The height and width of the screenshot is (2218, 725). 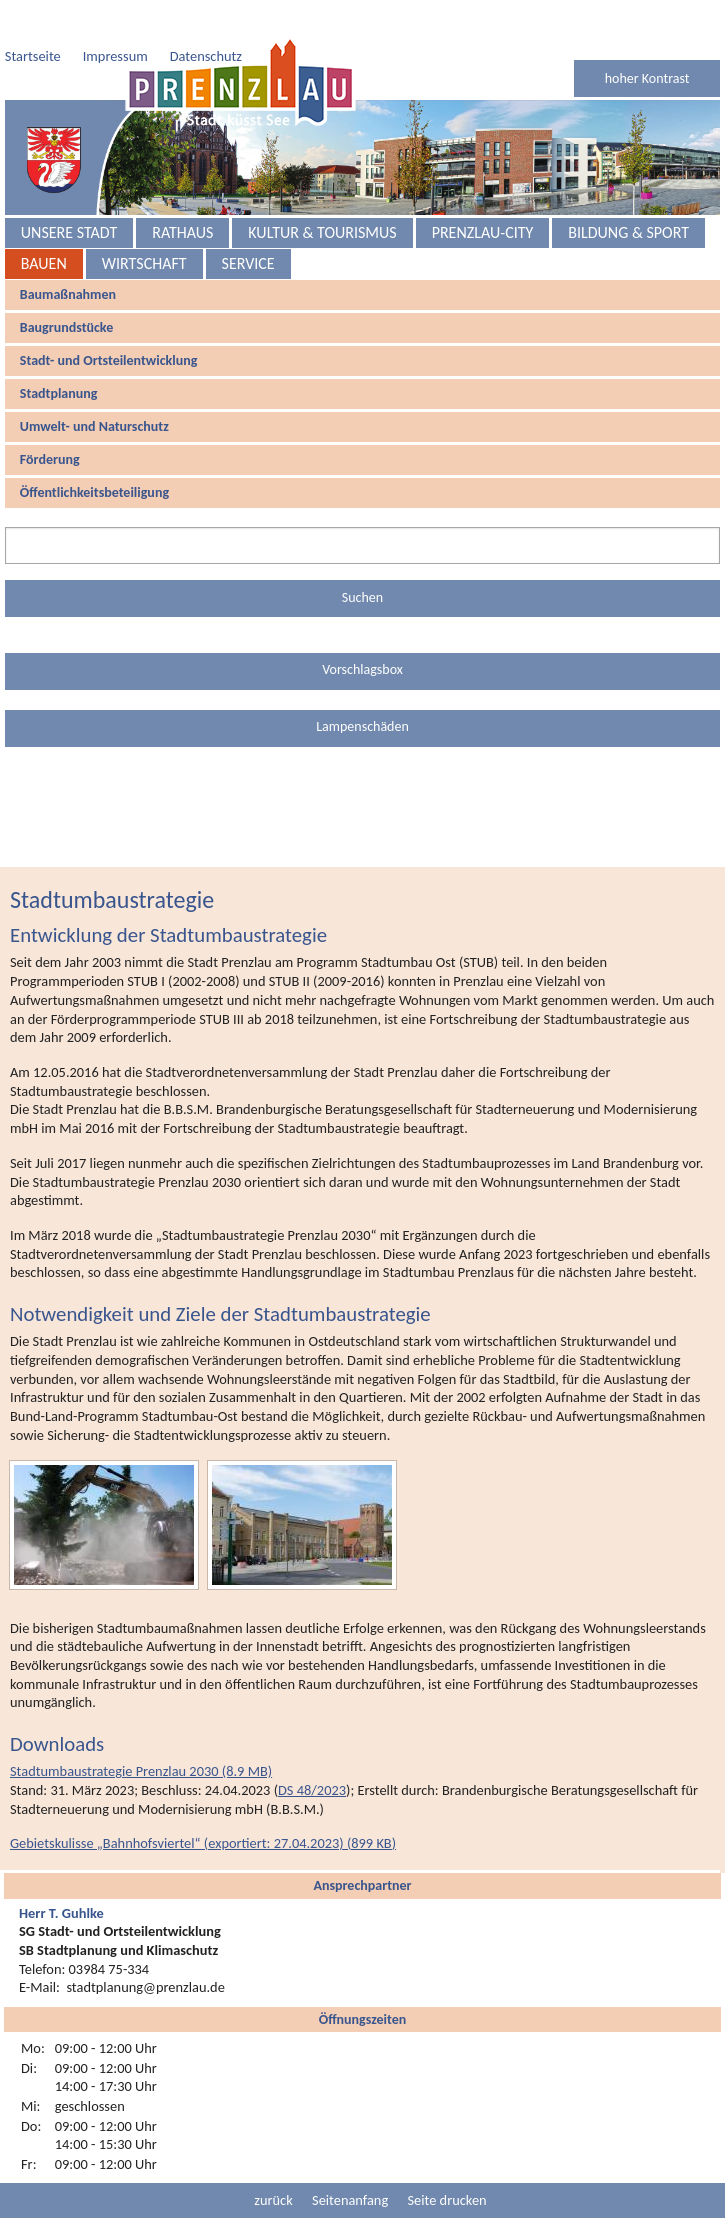 I want to click on Gebietskulisse „Bahnhofsviertel“ (exportiert: 27.04.2023) (899 KB) [button], so click(x=203, y=1803).